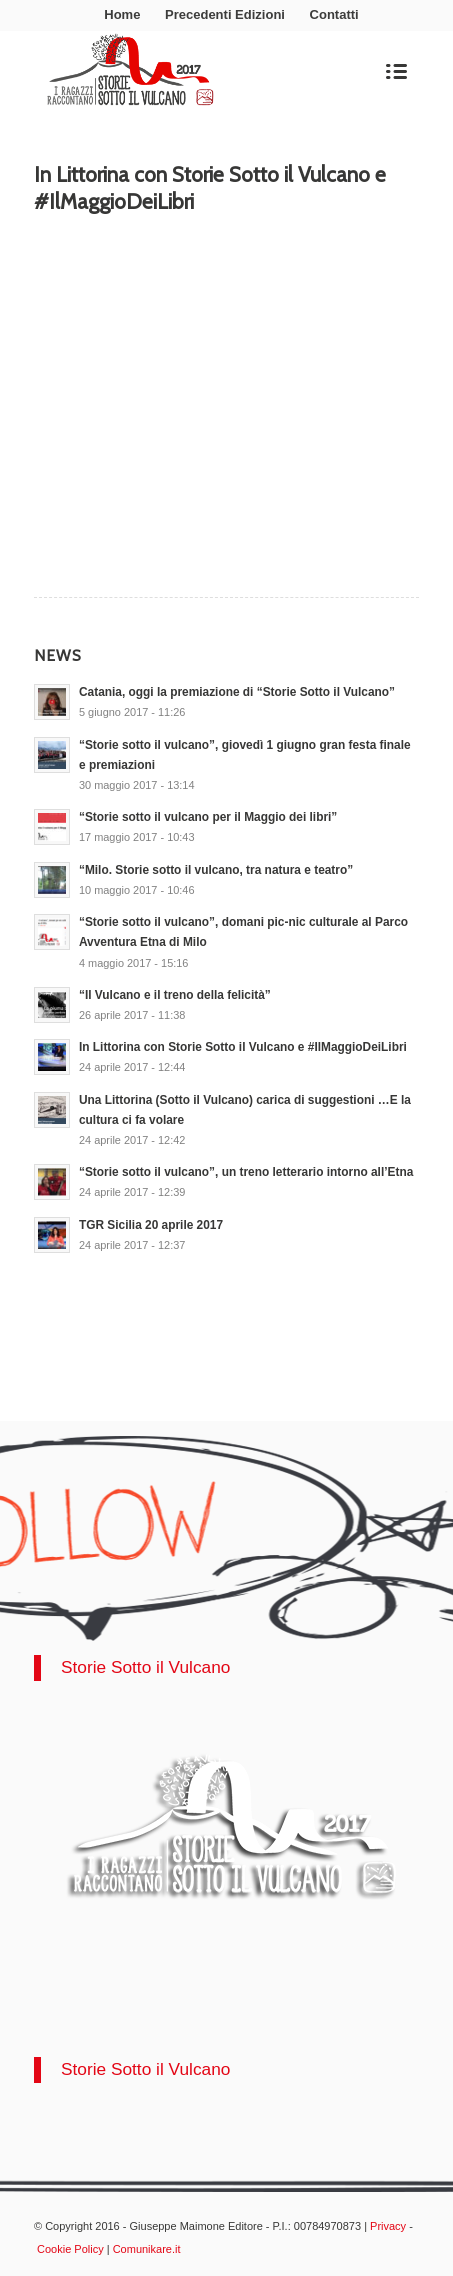 The height and width of the screenshot is (2276, 453). Describe the element at coordinates (122, 14) in the screenshot. I see `Home` at that location.